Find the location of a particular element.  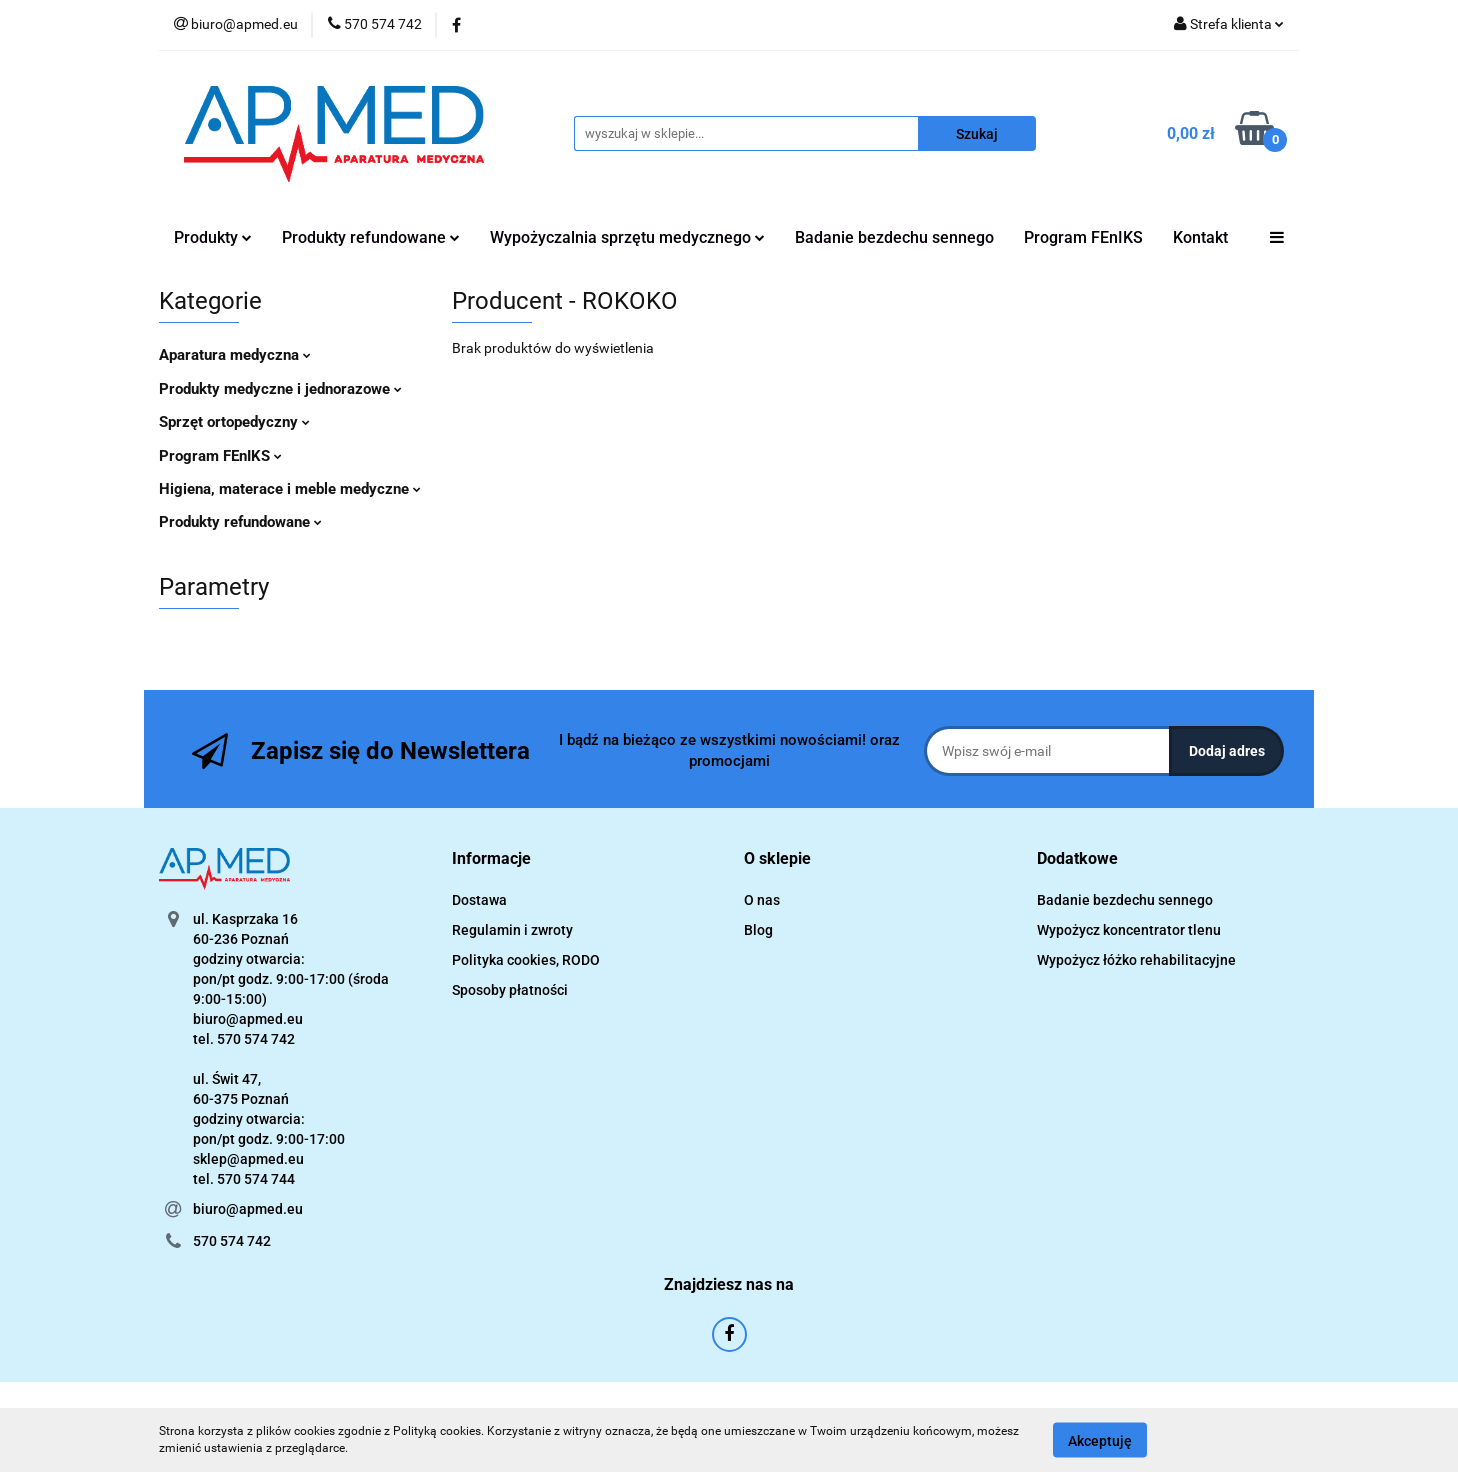

Sposoby płatności is located at coordinates (510, 990).